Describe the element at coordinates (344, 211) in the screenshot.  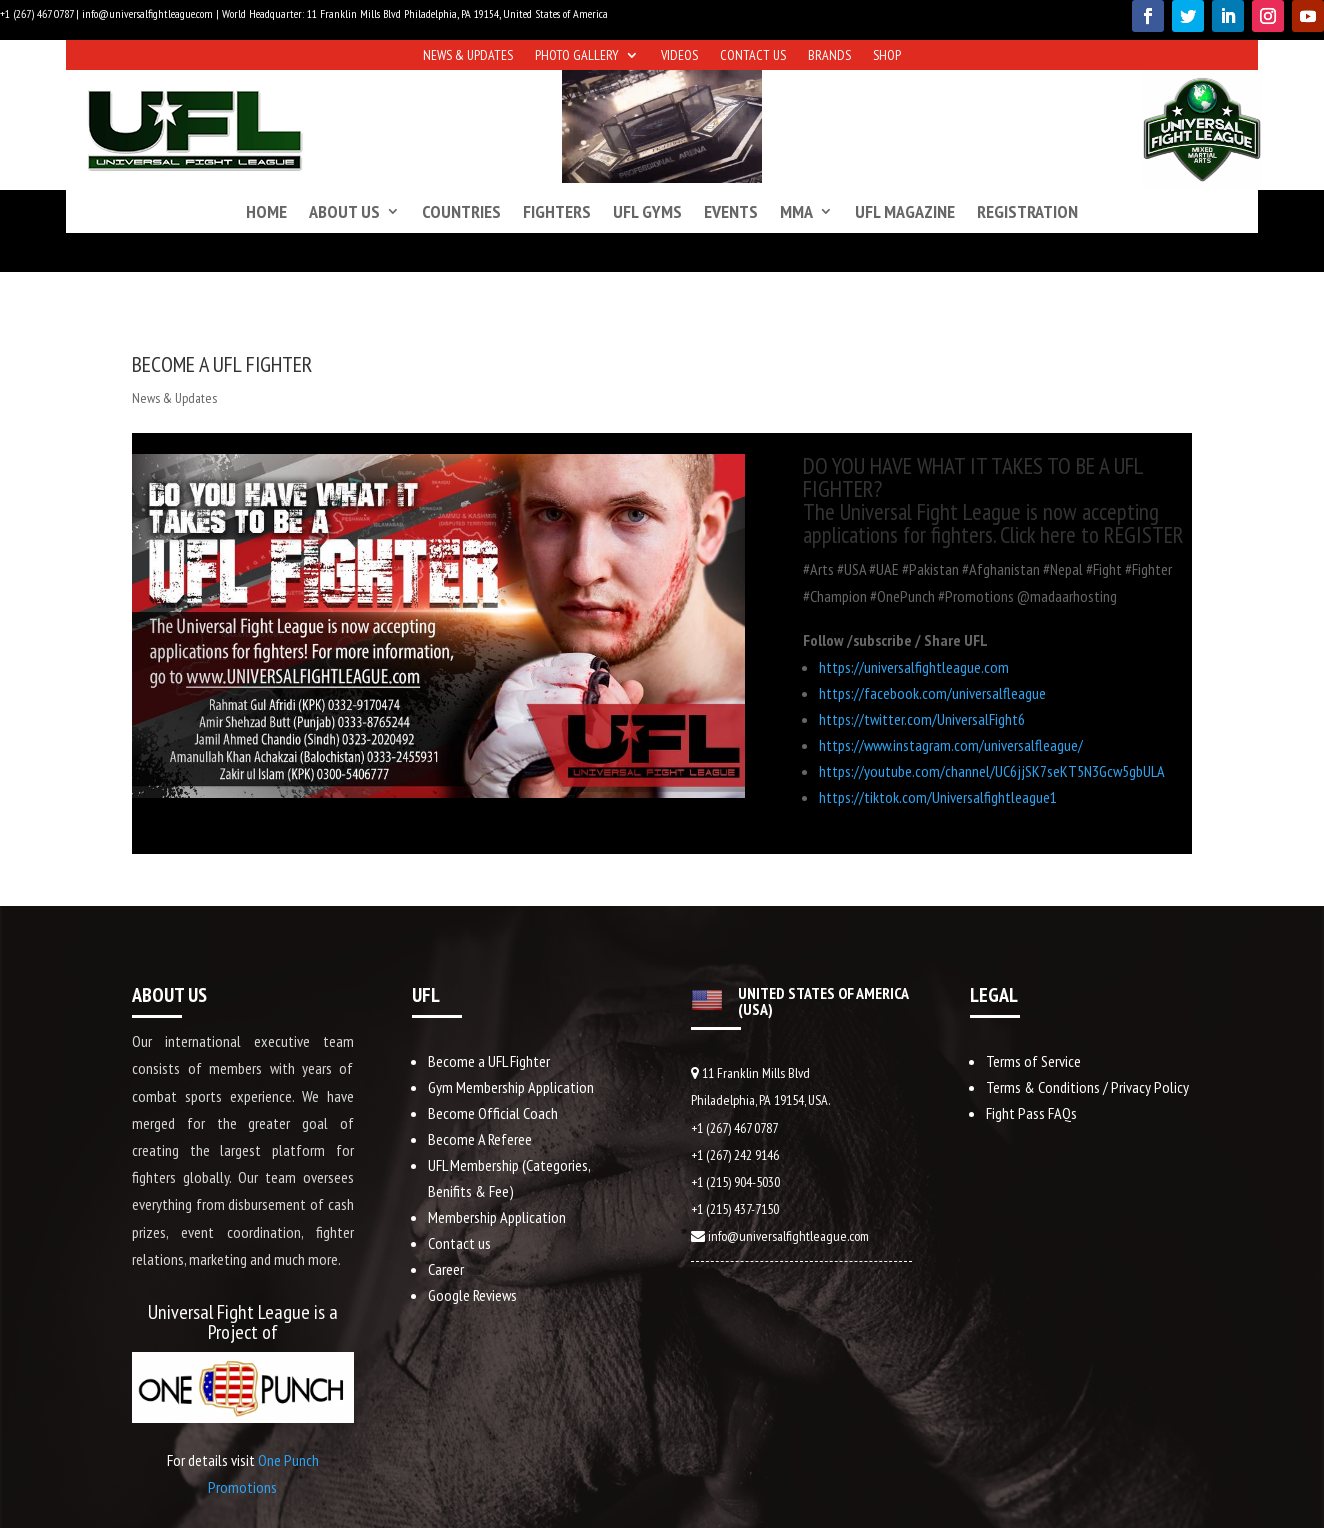
I see `About us` at that location.